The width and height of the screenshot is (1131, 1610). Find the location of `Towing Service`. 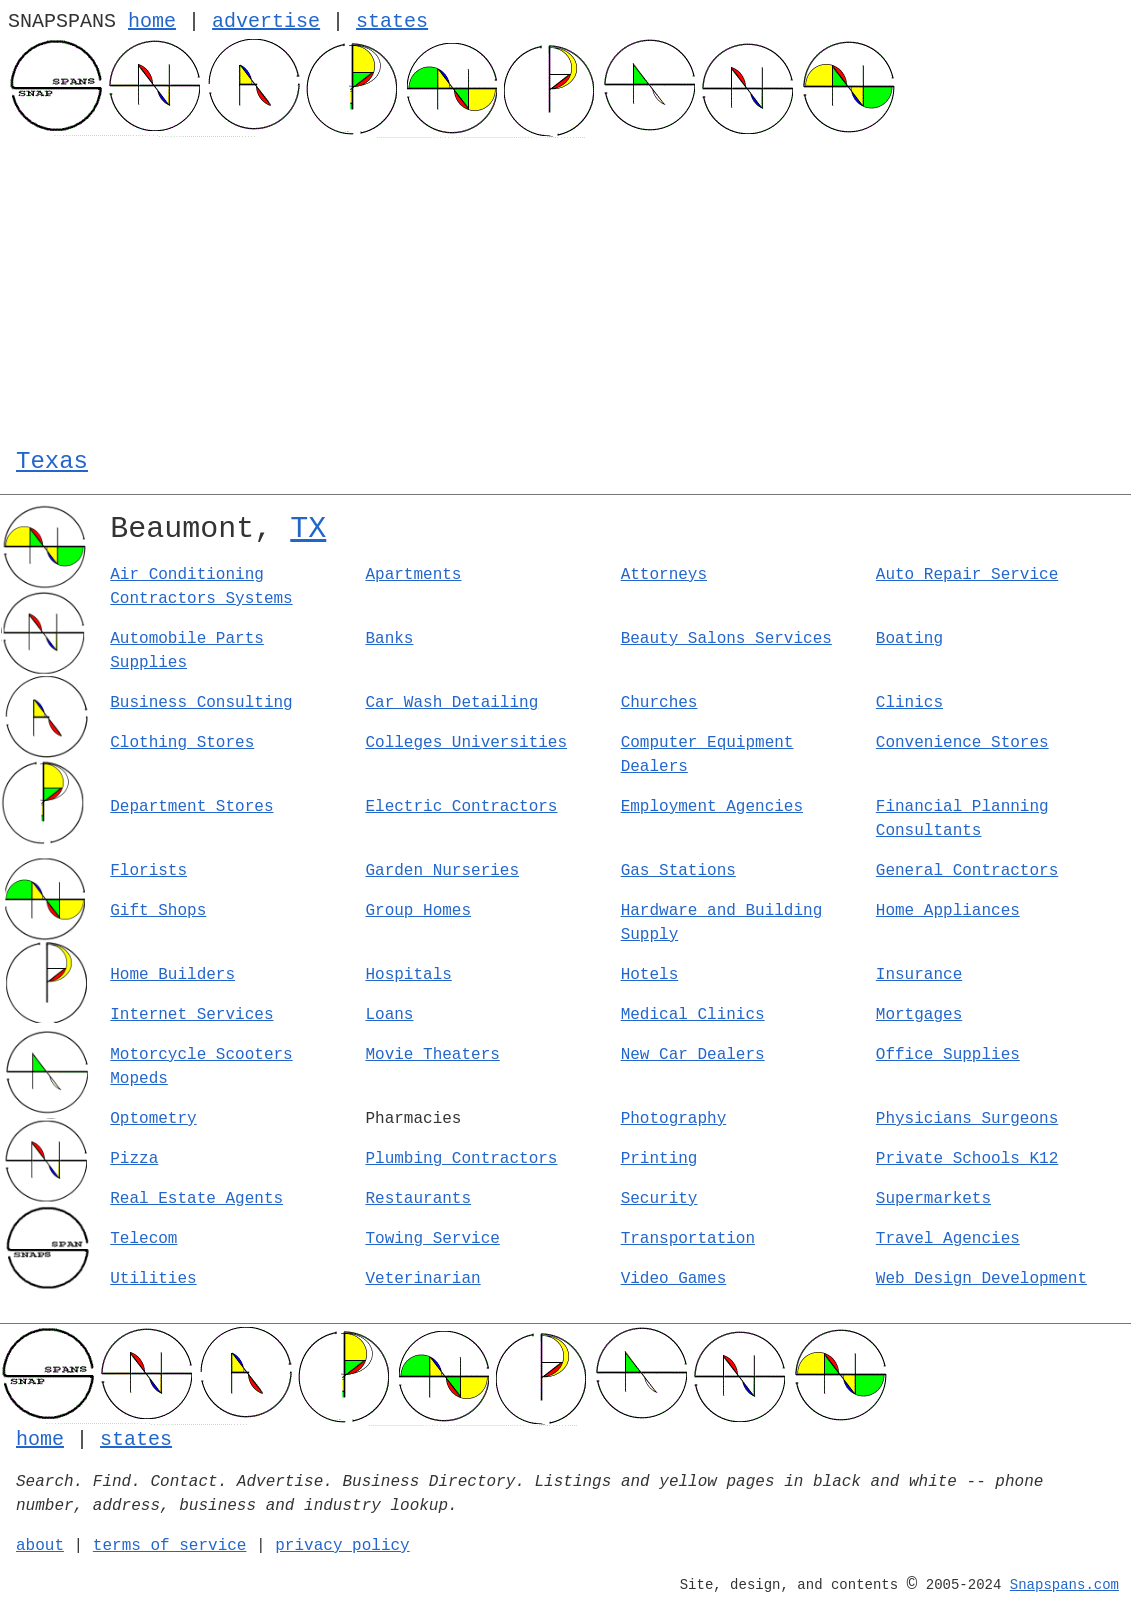

Towing Service is located at coordinates (432, 1239).